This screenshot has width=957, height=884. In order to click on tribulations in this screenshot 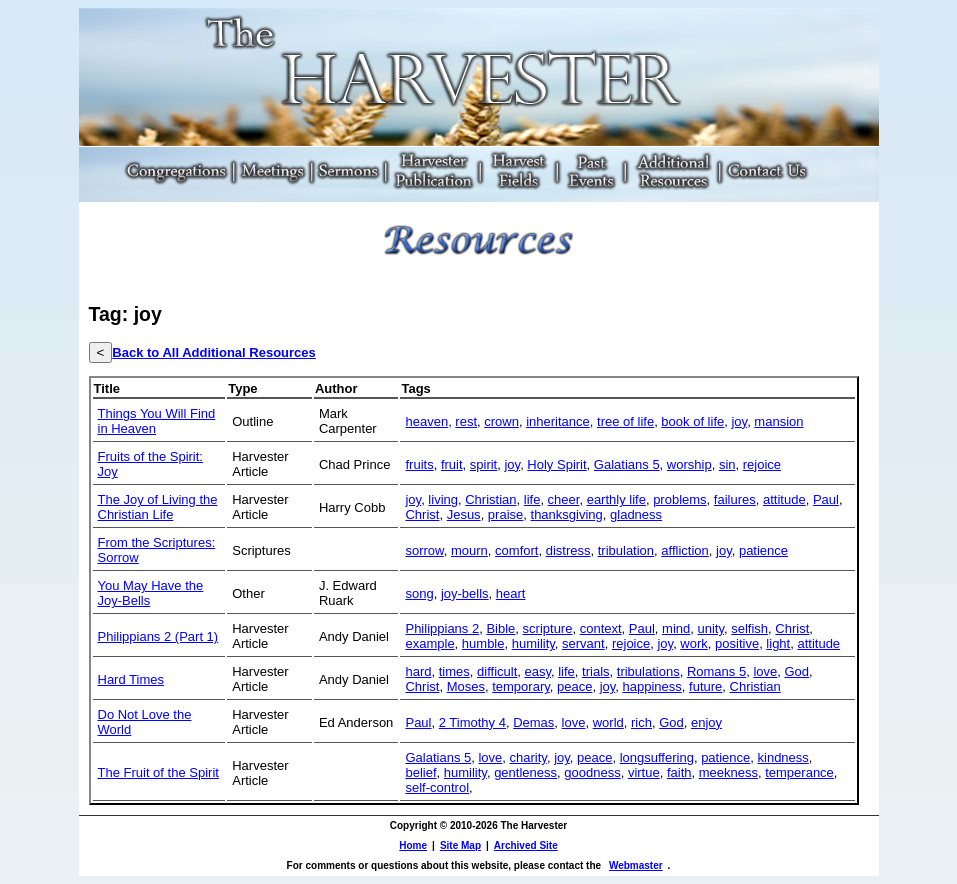, I will do `click(648, 671)`.